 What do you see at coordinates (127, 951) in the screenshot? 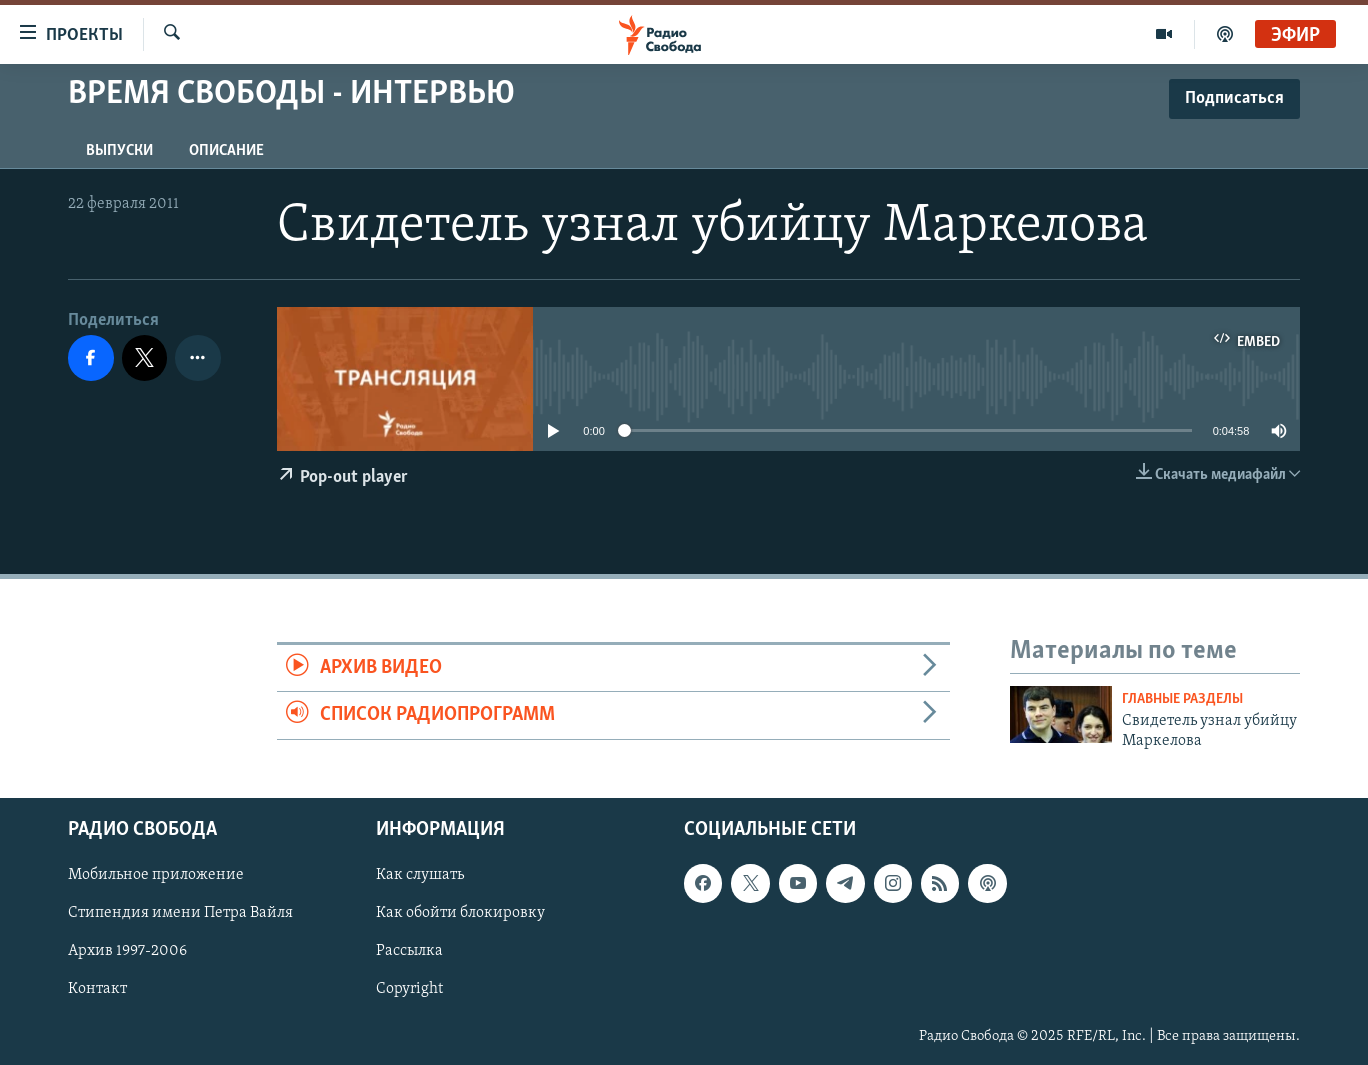
I see `Архив 1997-2006` at bounding box center [127, 951].